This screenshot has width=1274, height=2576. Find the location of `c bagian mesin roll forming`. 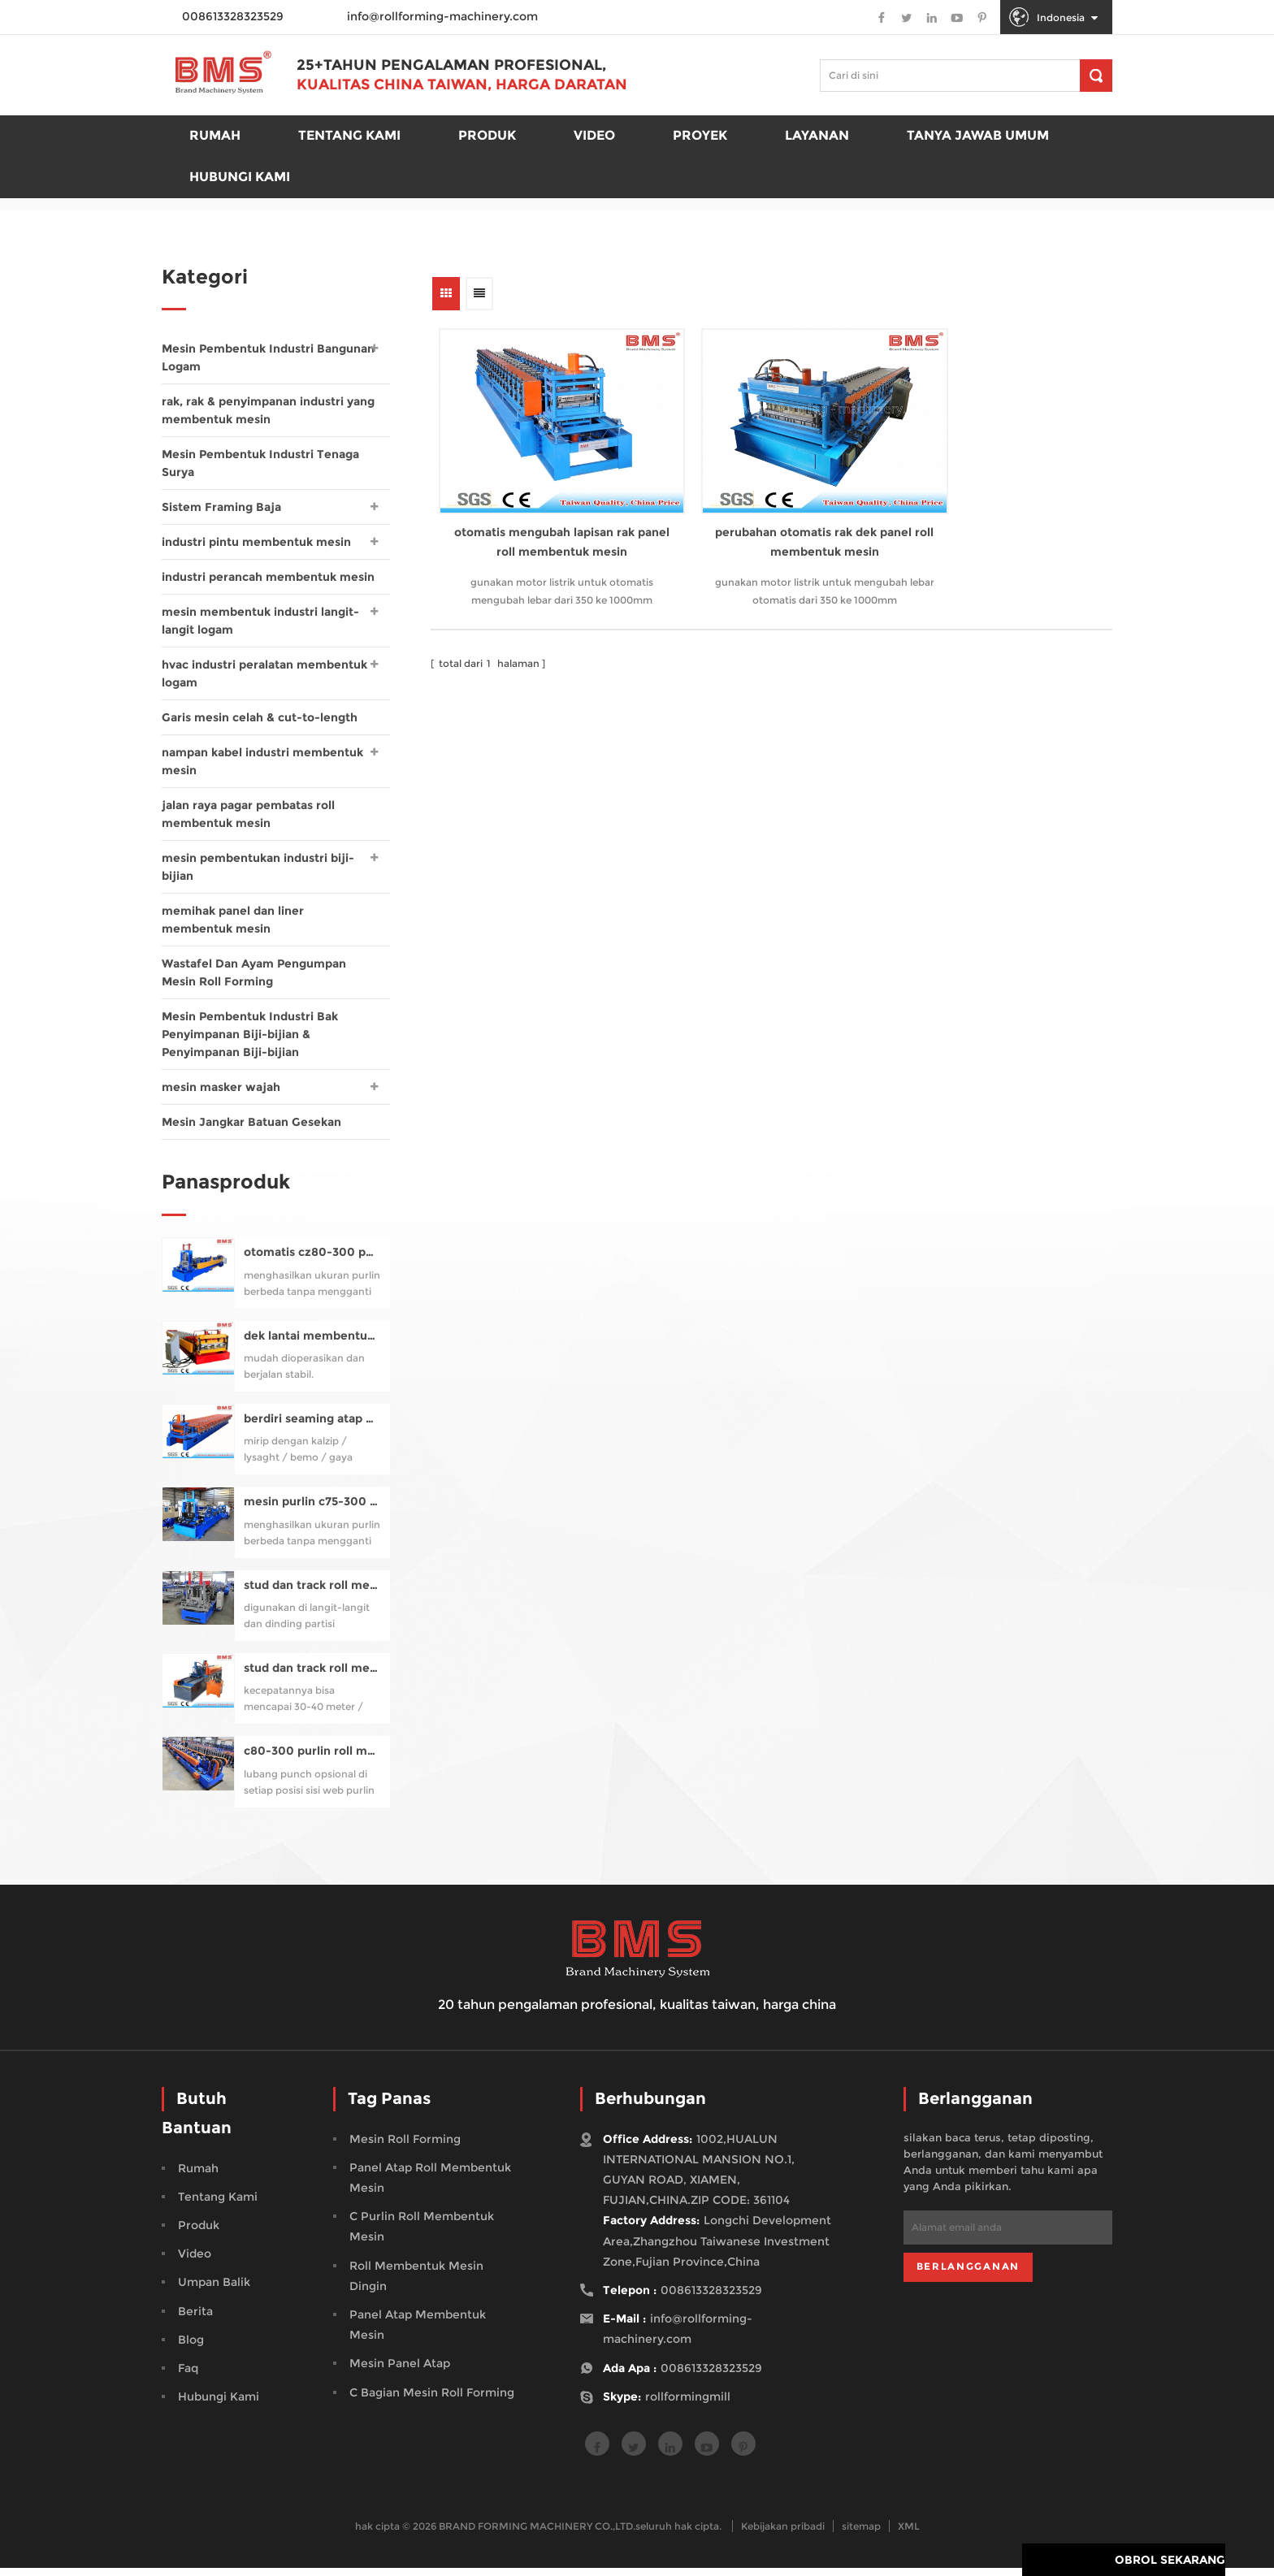

c bagian mesin roll forming is located at coordinates (431, 2400).